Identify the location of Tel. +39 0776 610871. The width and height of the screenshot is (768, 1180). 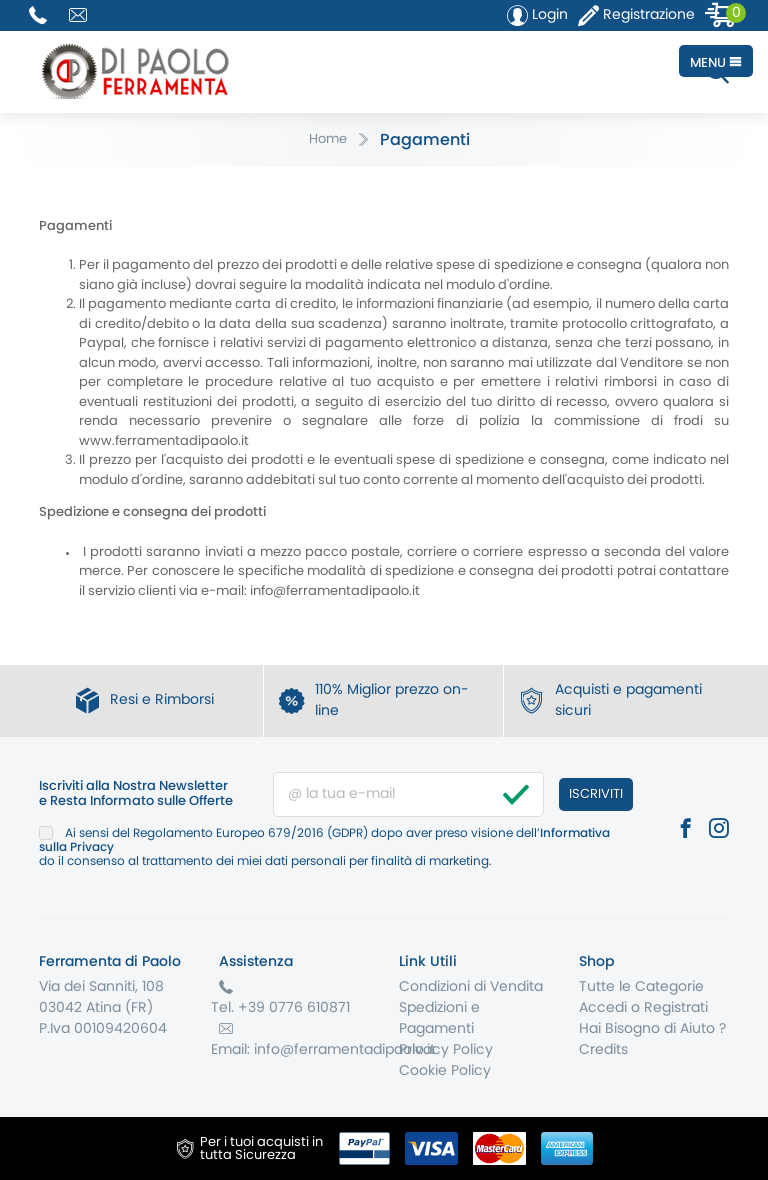
(280, 1008).